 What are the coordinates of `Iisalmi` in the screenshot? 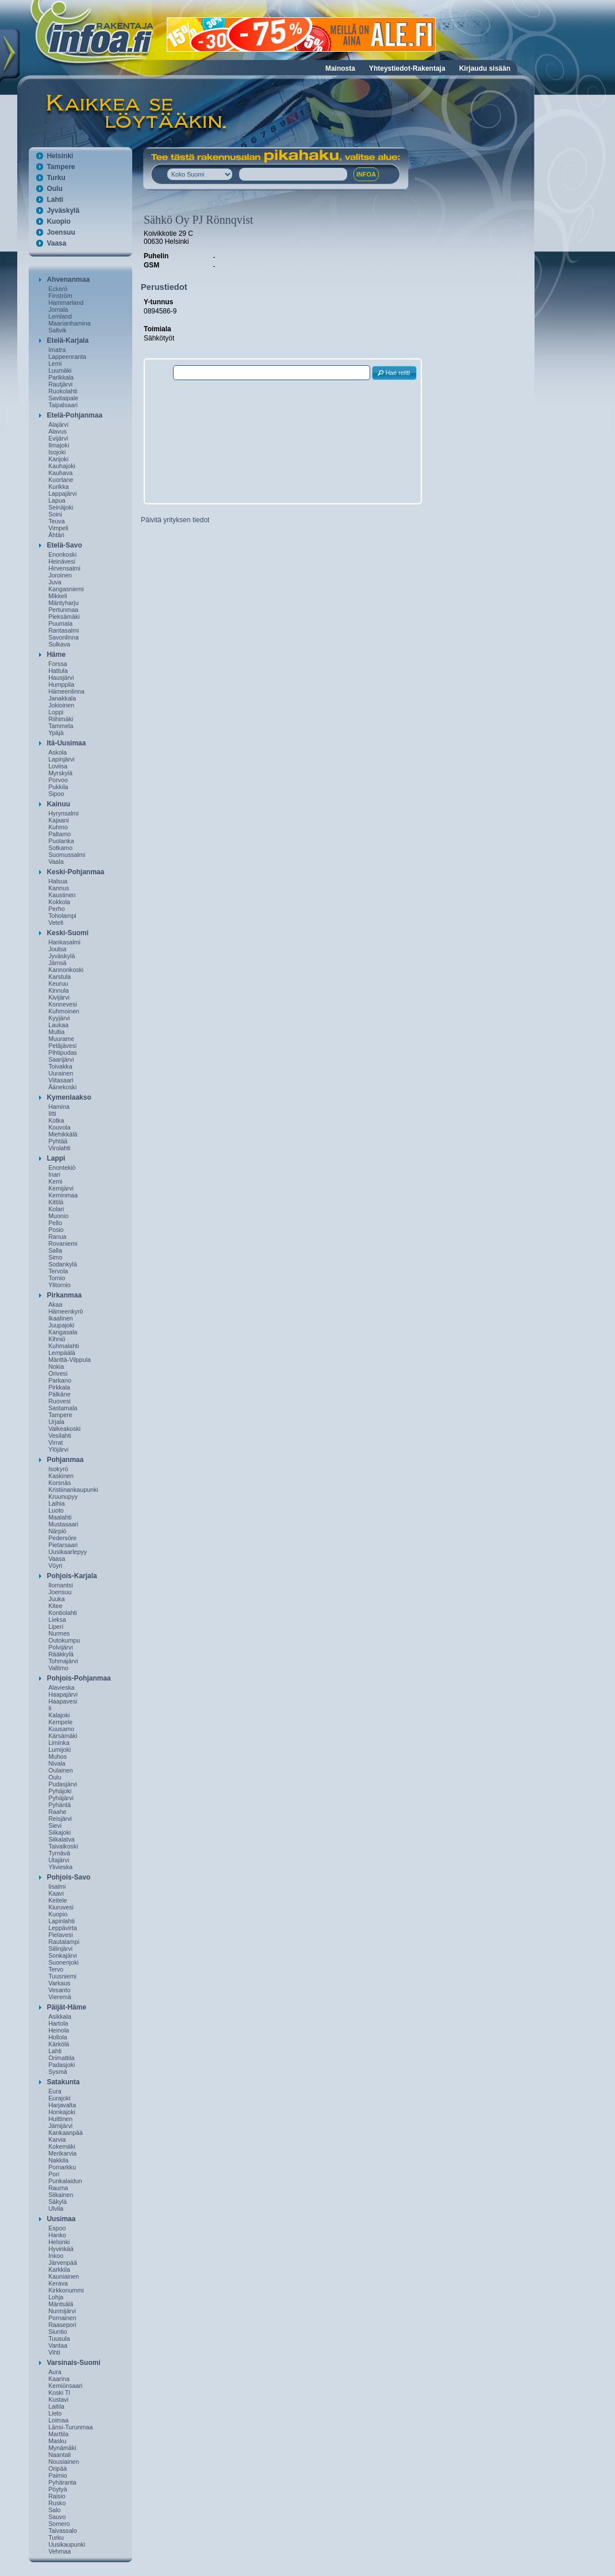 It's located at (57, 1886).